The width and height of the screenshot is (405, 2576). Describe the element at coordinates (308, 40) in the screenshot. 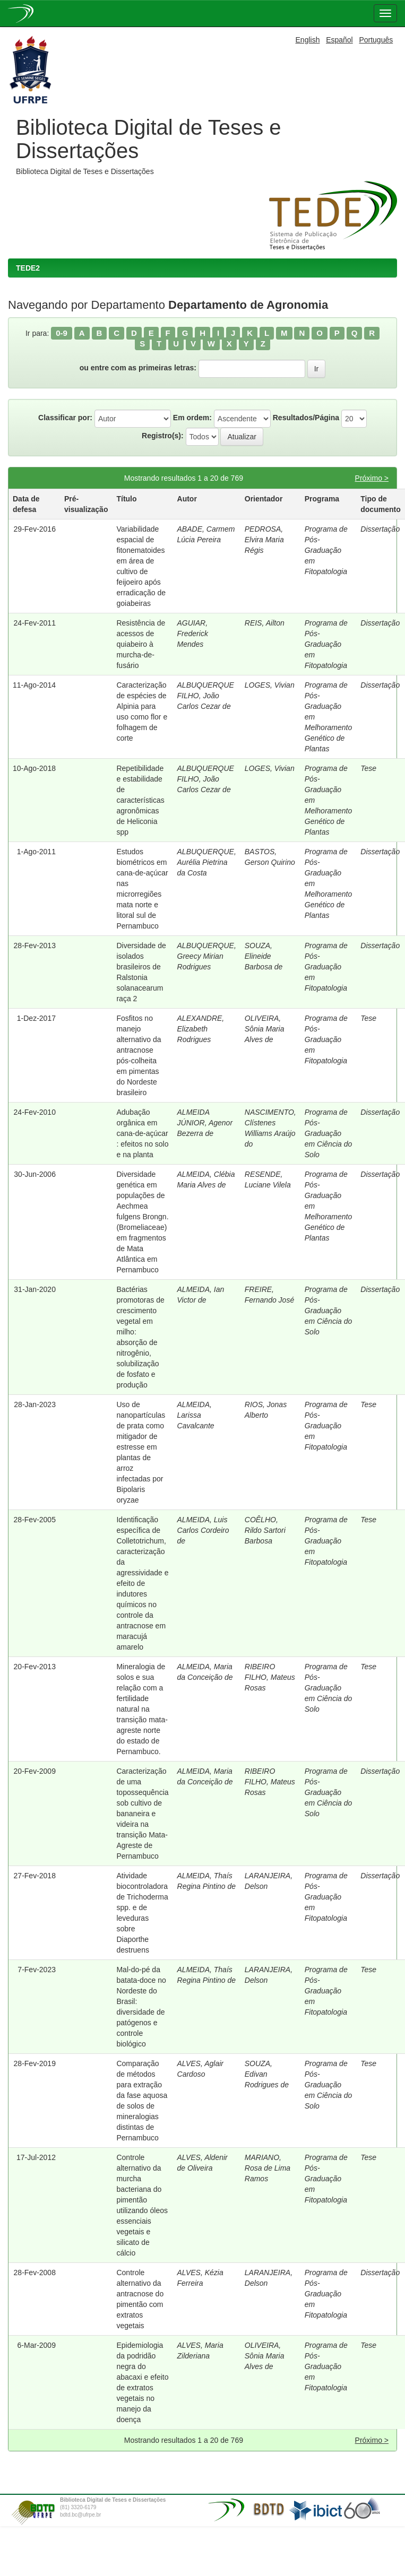

I see `English` at that location.